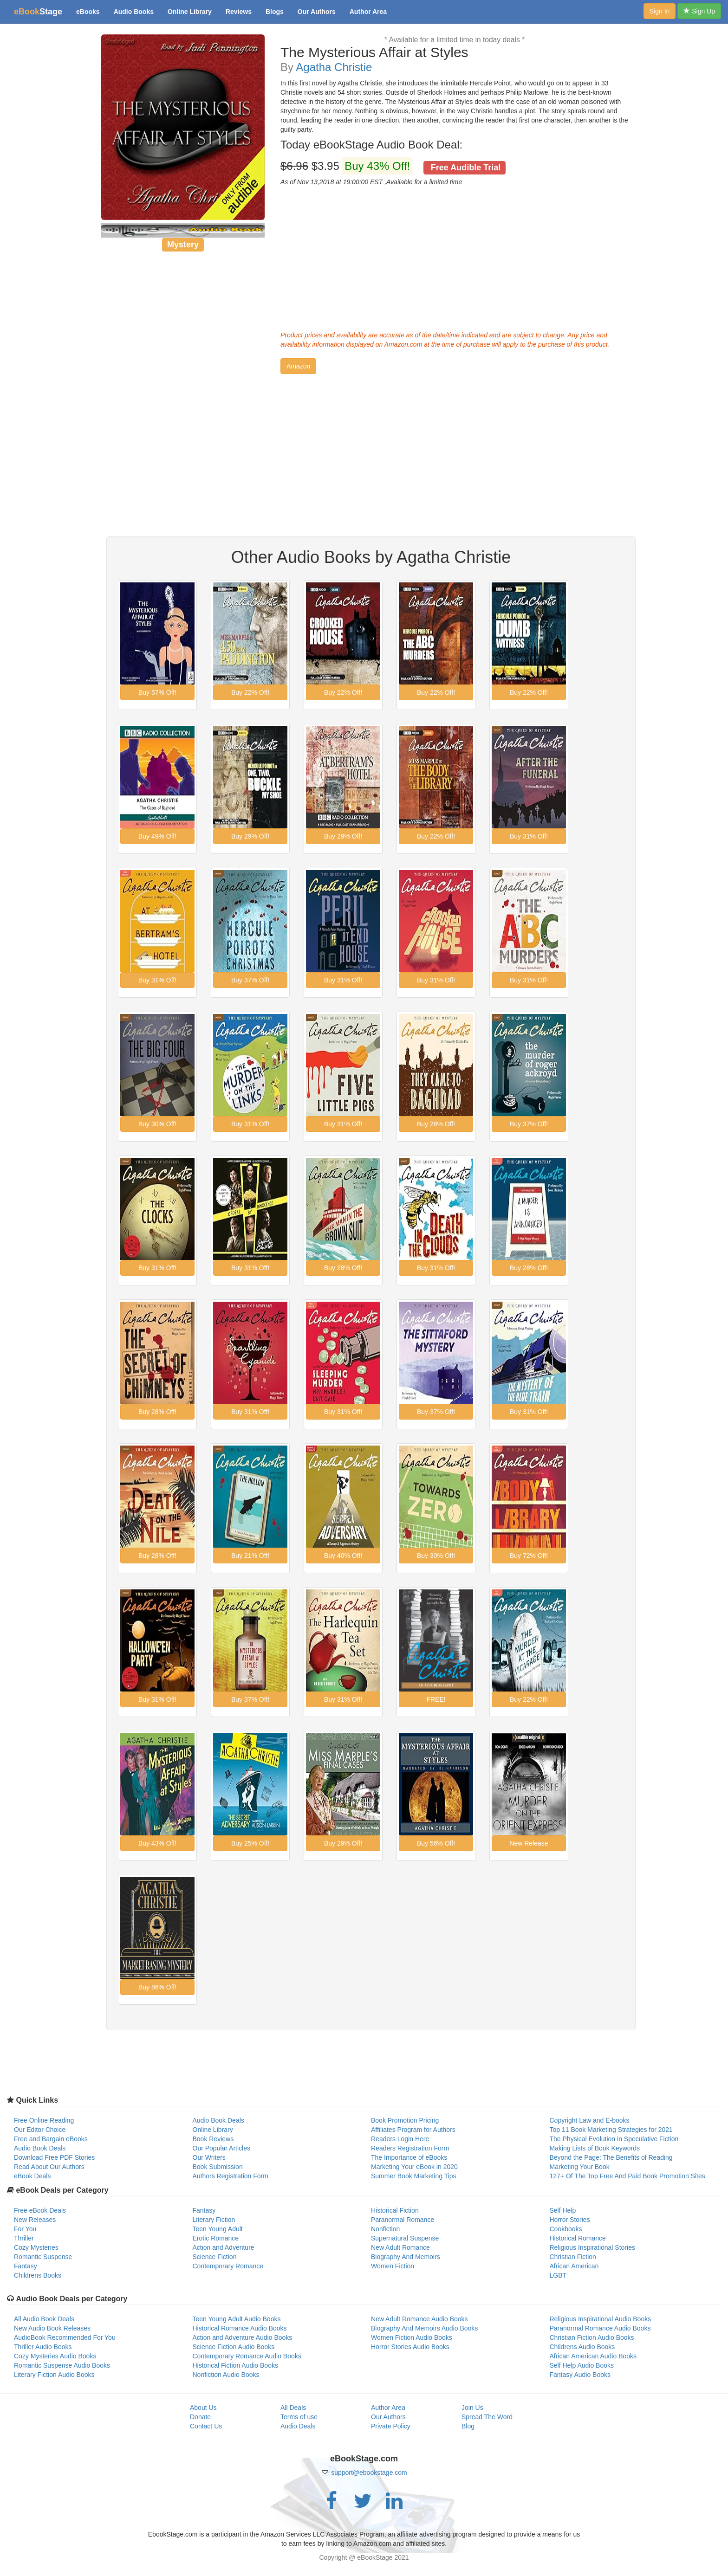 The image size is (728, 2576). I want to click on support@ebookstage.com, so click(369, 2472).